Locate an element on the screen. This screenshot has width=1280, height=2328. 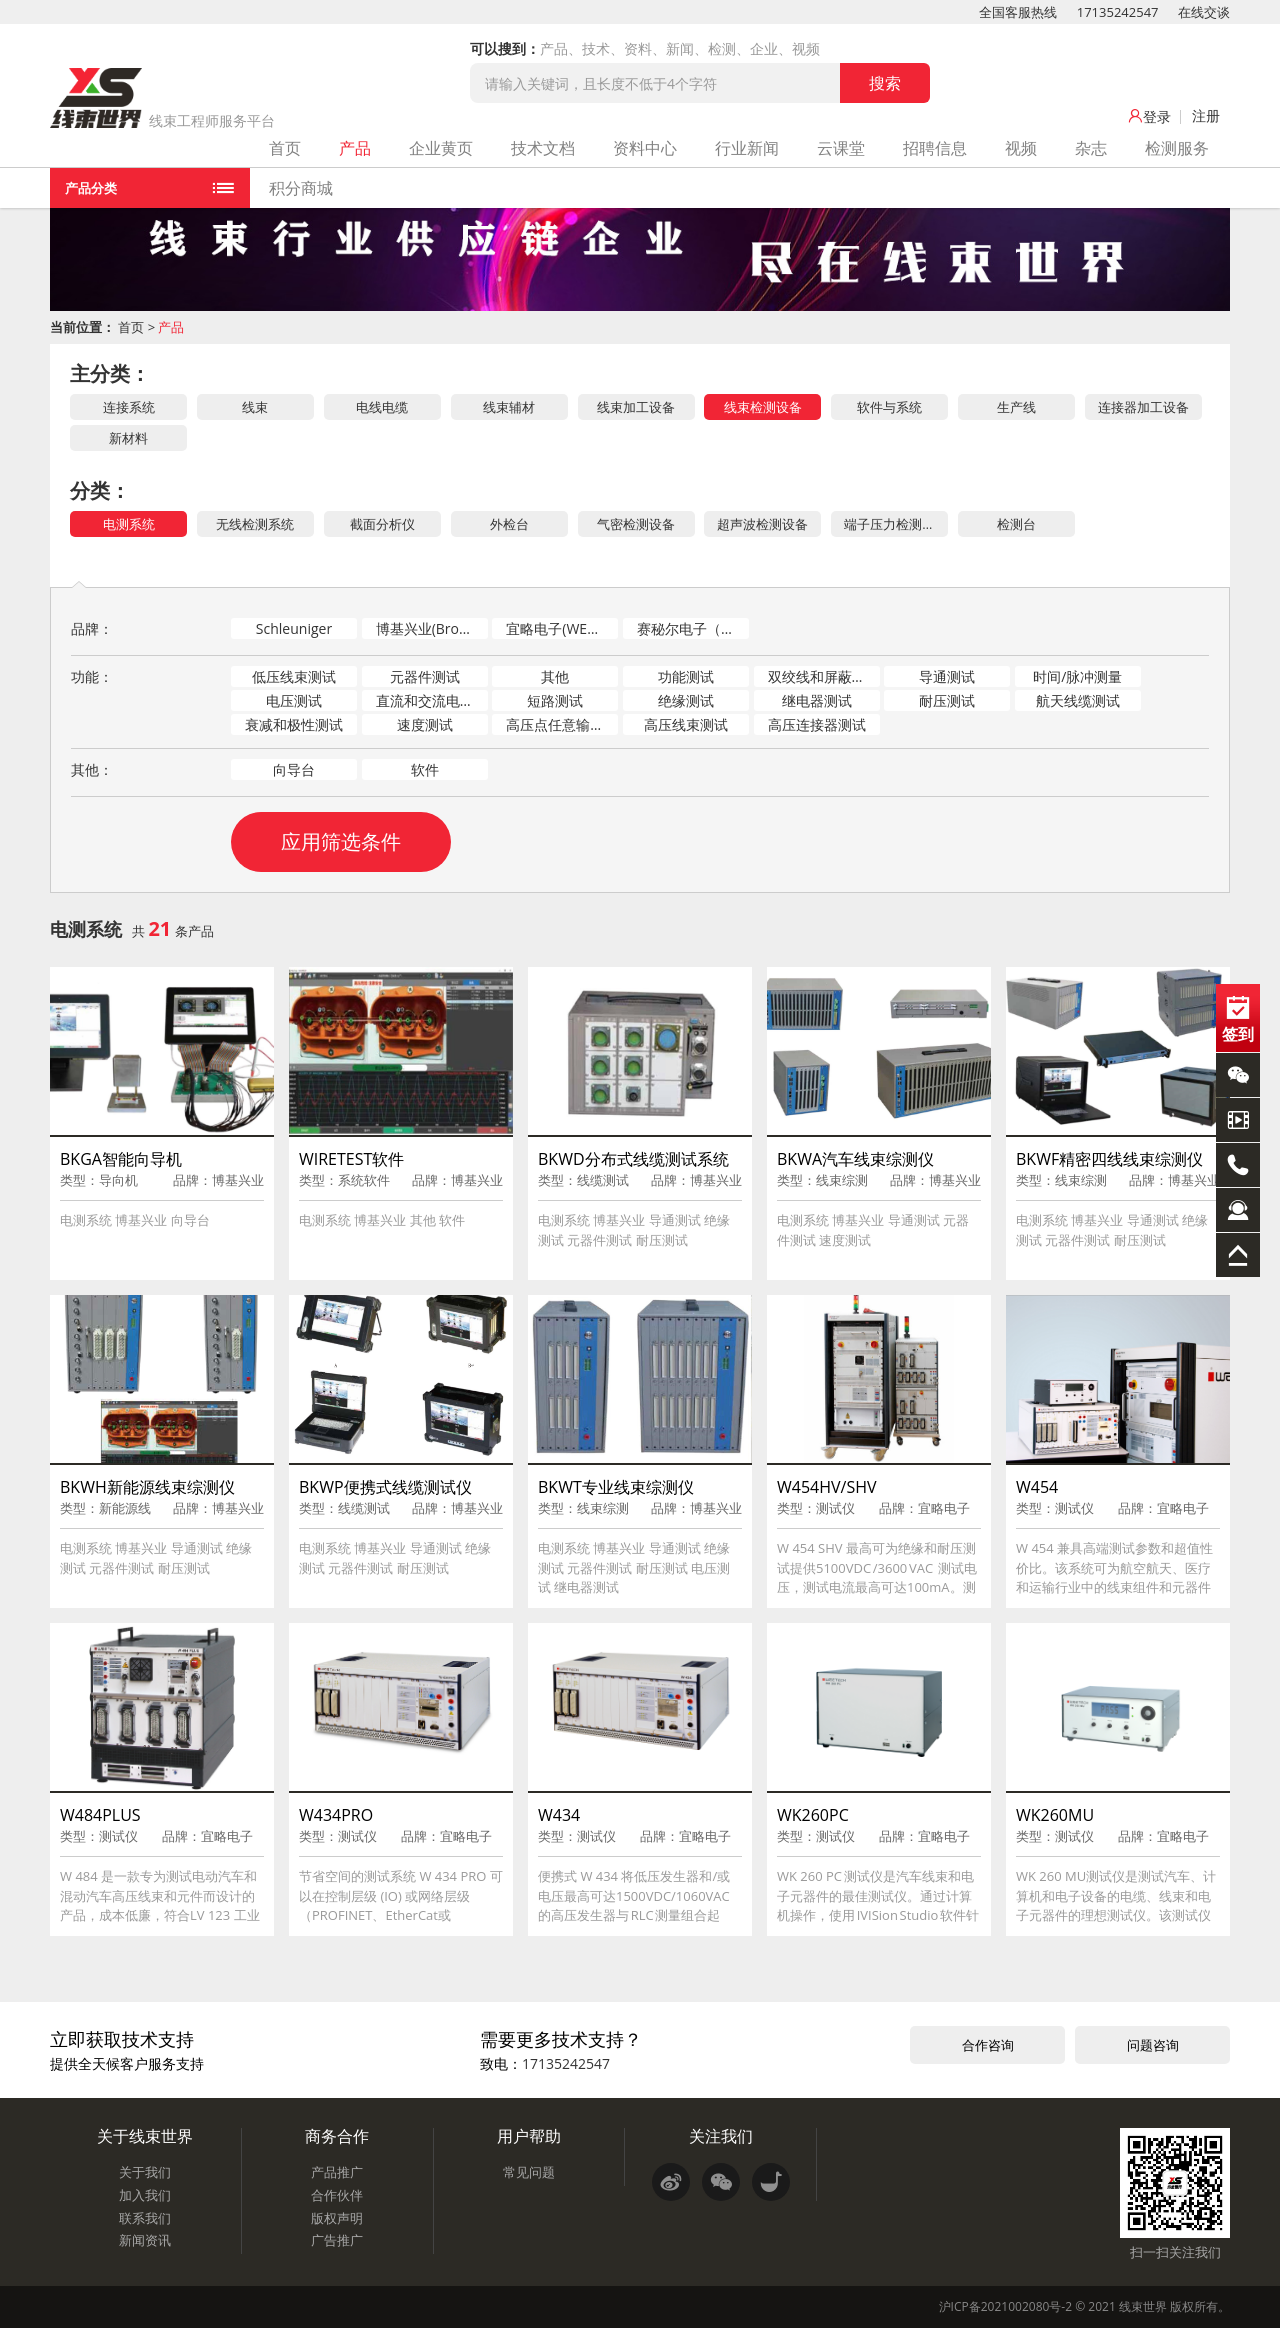
关于我们 is located at coordinates (145, 2172).